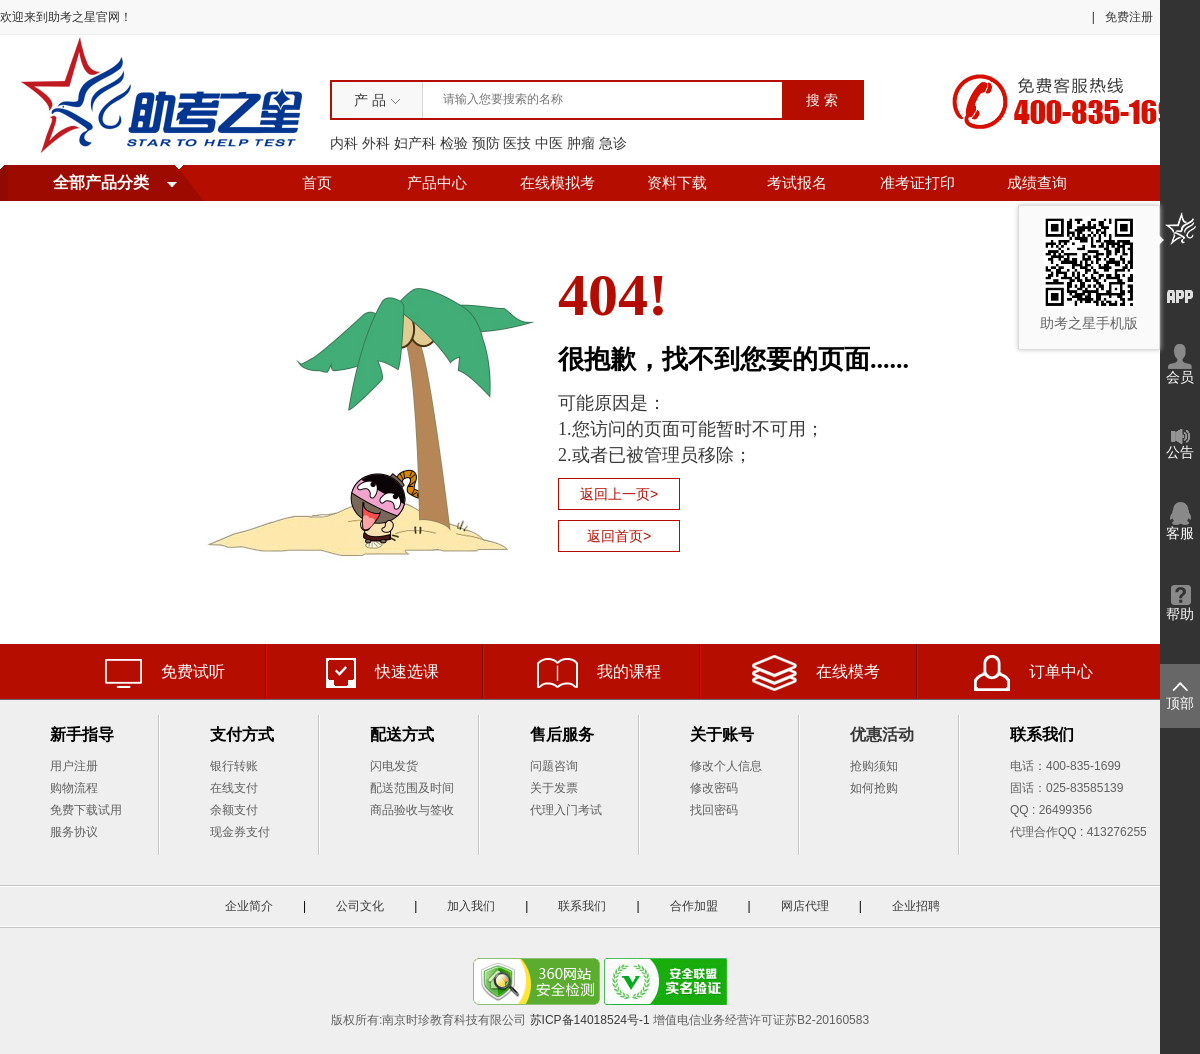 This screenshot has width=1200, height=1054. I want to click on 苏ICP备14018524号-1, so click(590, 1020).